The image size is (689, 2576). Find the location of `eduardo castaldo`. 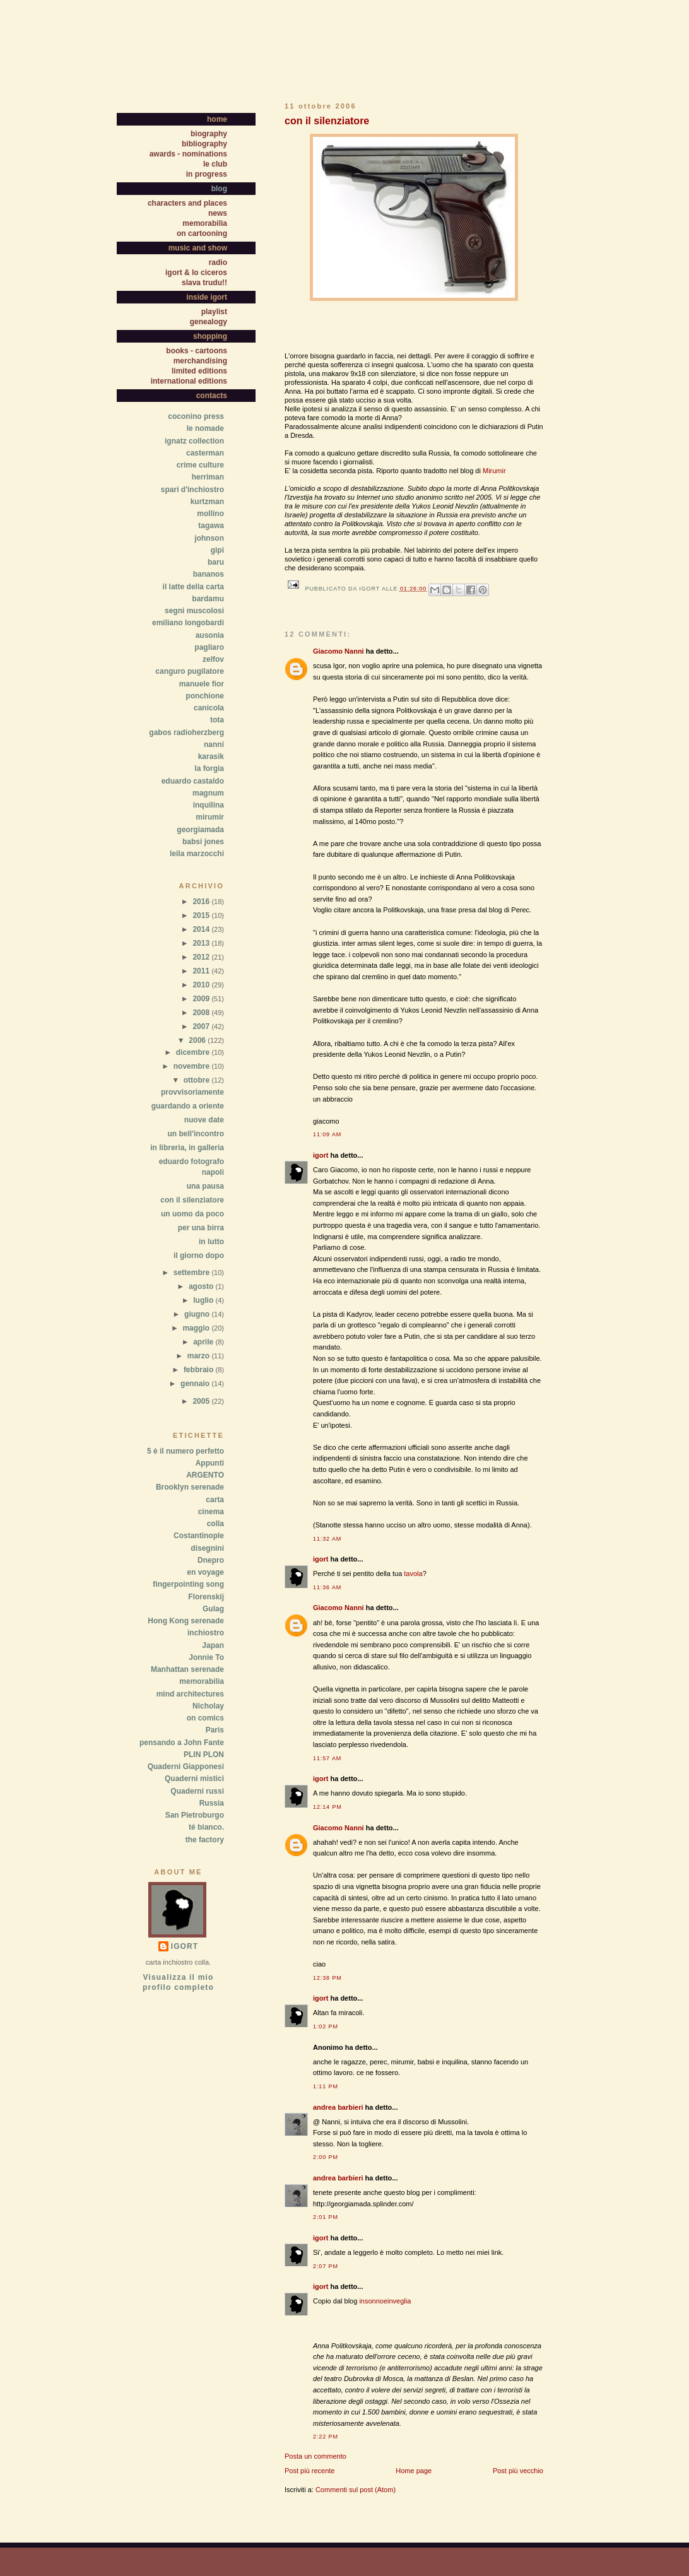

eduardo castaldo is located at coordinates (193, 781).